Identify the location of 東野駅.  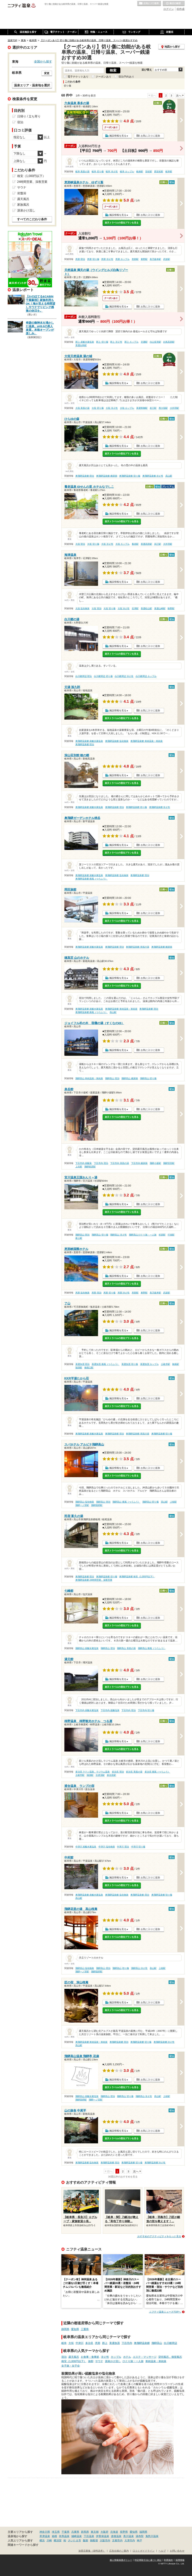
(144, 259).